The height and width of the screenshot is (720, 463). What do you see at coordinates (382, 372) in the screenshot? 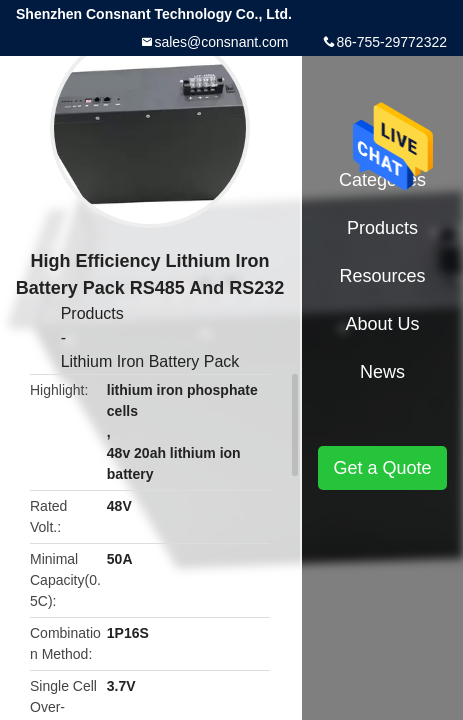
I see `News` at bounding box center [382, 372].